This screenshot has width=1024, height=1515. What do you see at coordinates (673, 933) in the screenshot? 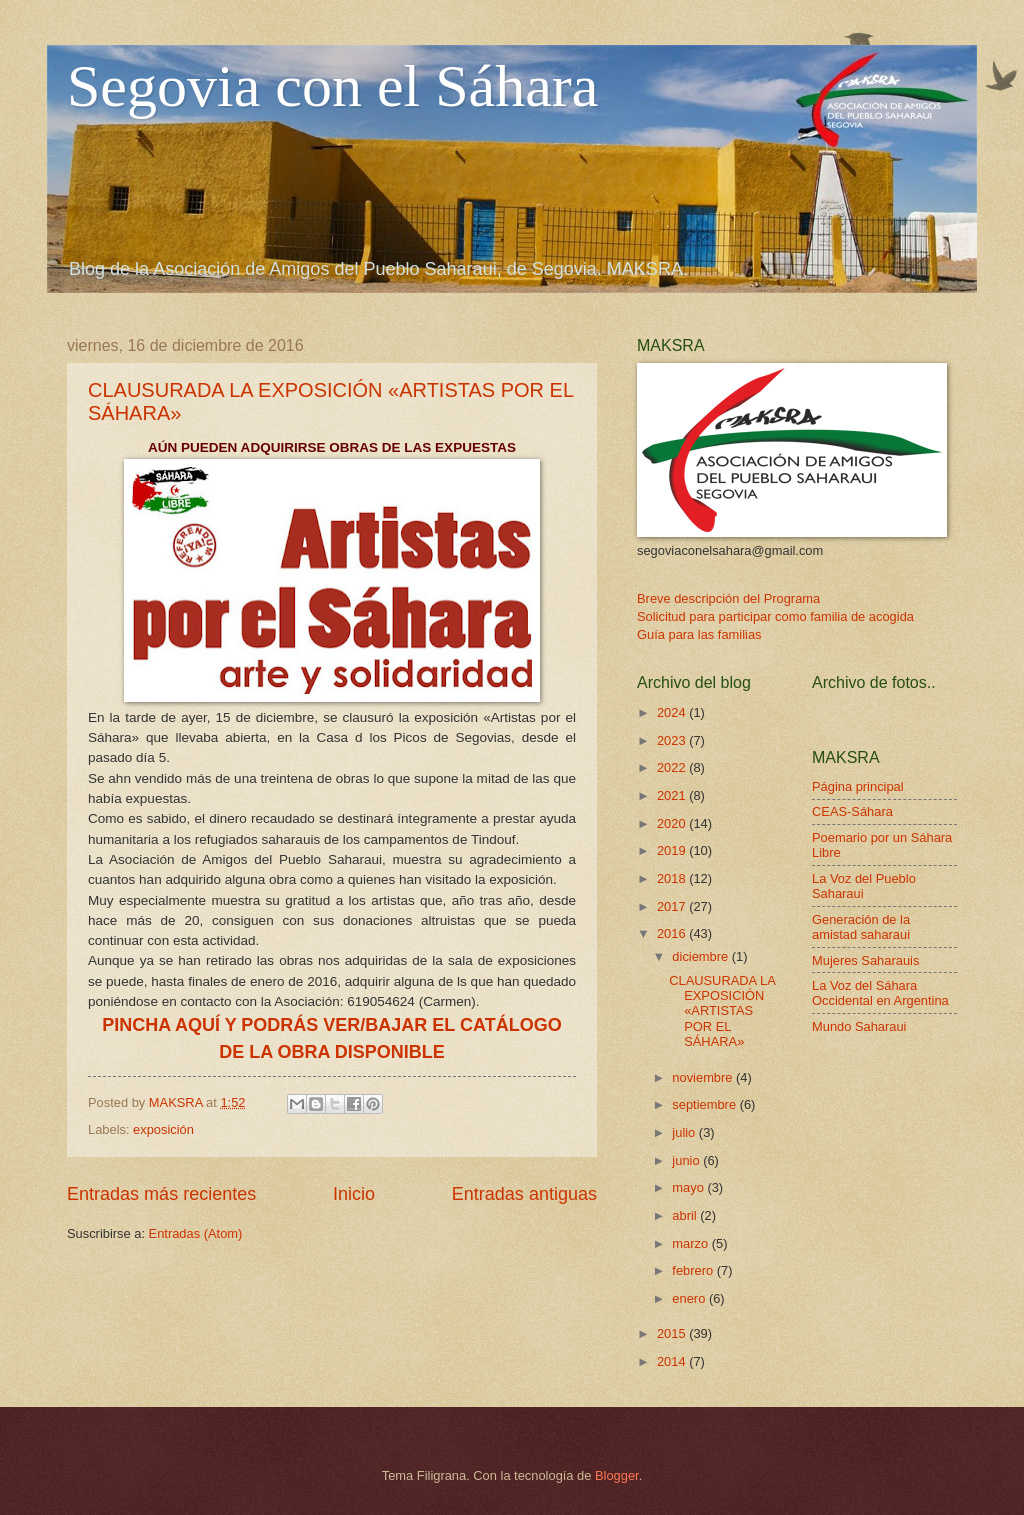
I see `2016` at bounding box center [673, 933].